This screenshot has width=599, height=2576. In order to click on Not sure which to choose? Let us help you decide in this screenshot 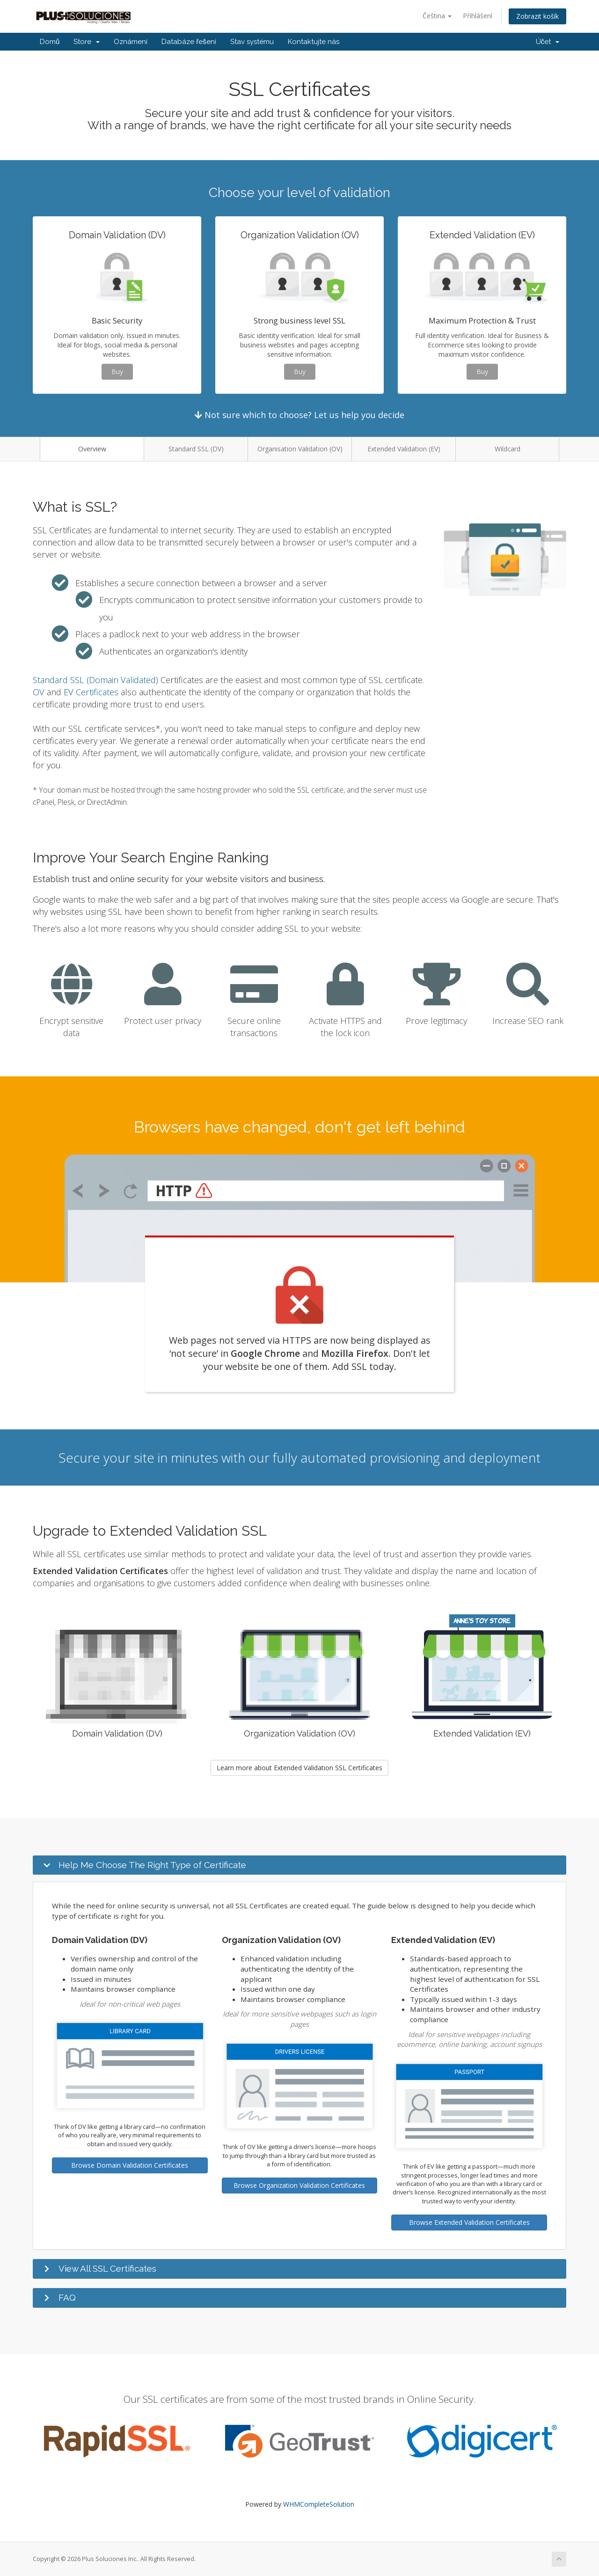, I will do `click(299, 414)`.